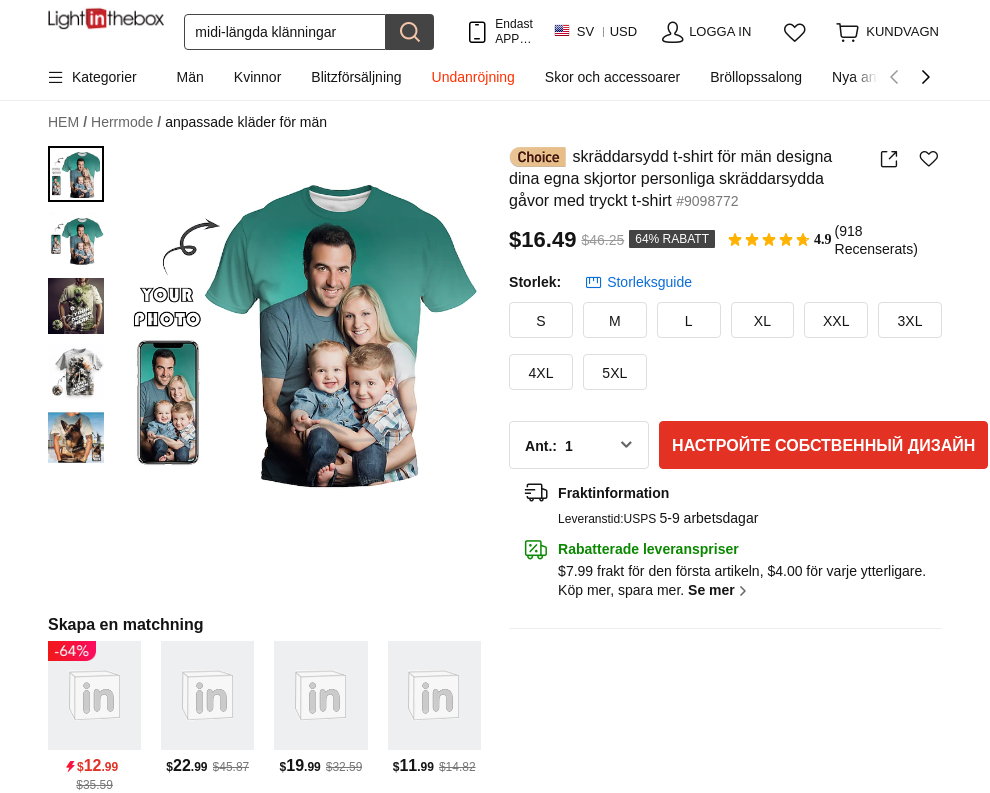 Image resolution: width=990 pixels, height=793 pixels. What do you see at coordinates (67, 122) in the screenshot?
I see `HEM` at bounding box center [67, 122].